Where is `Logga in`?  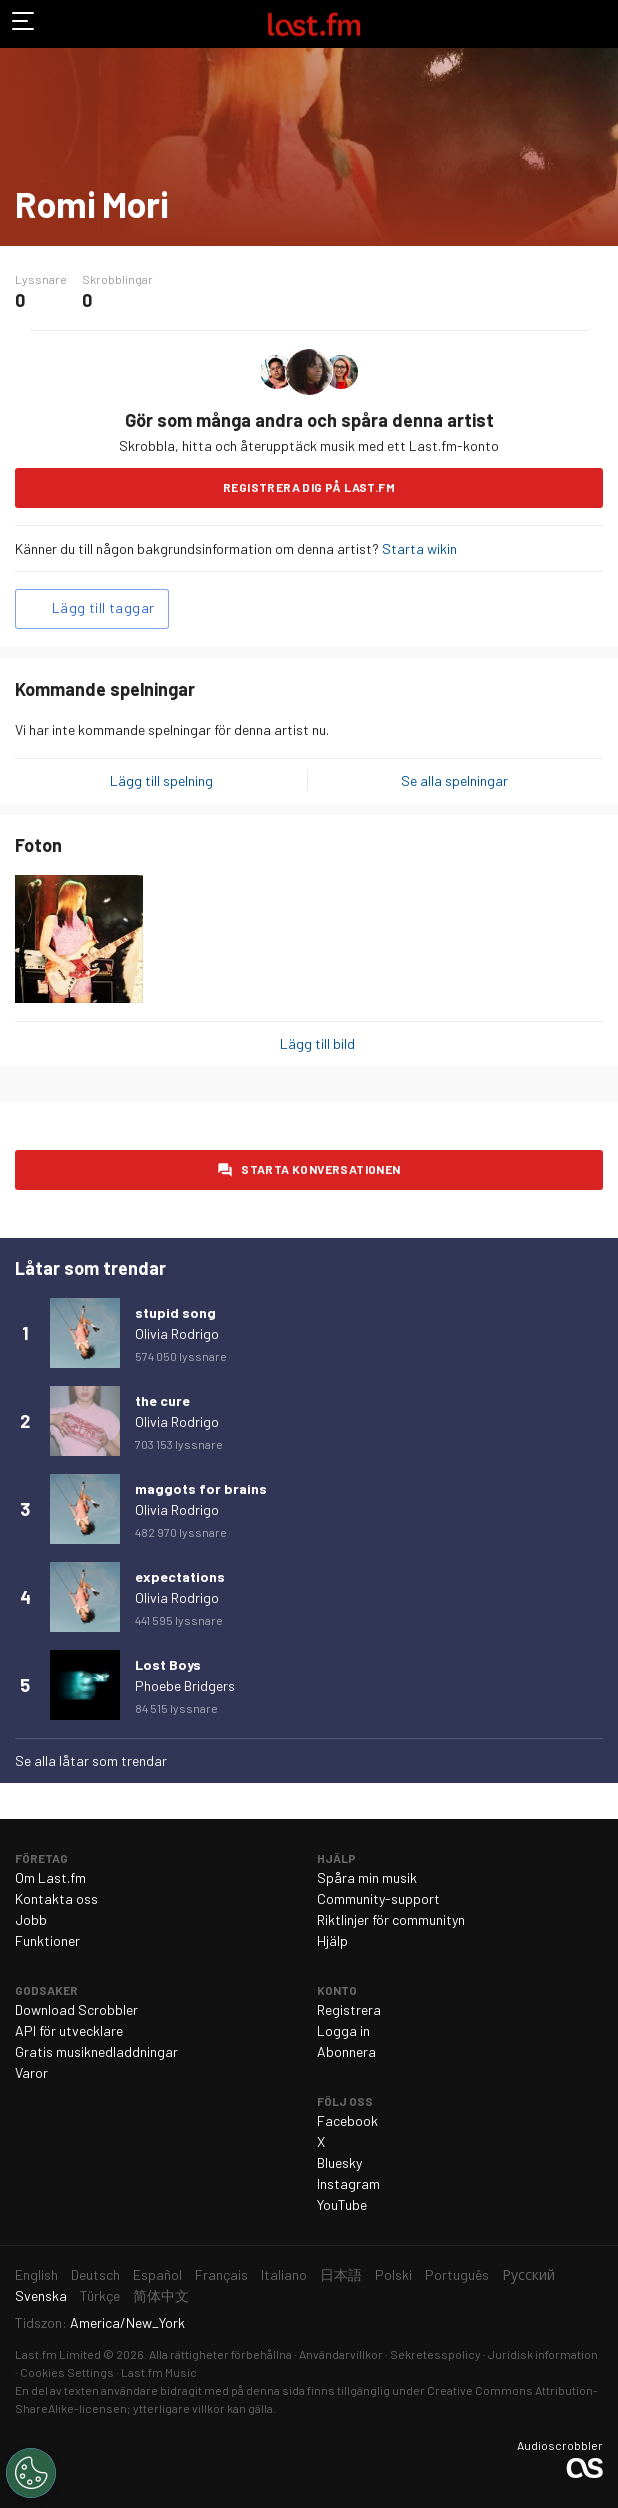
Logga in is located at coordinates (343, 2030).